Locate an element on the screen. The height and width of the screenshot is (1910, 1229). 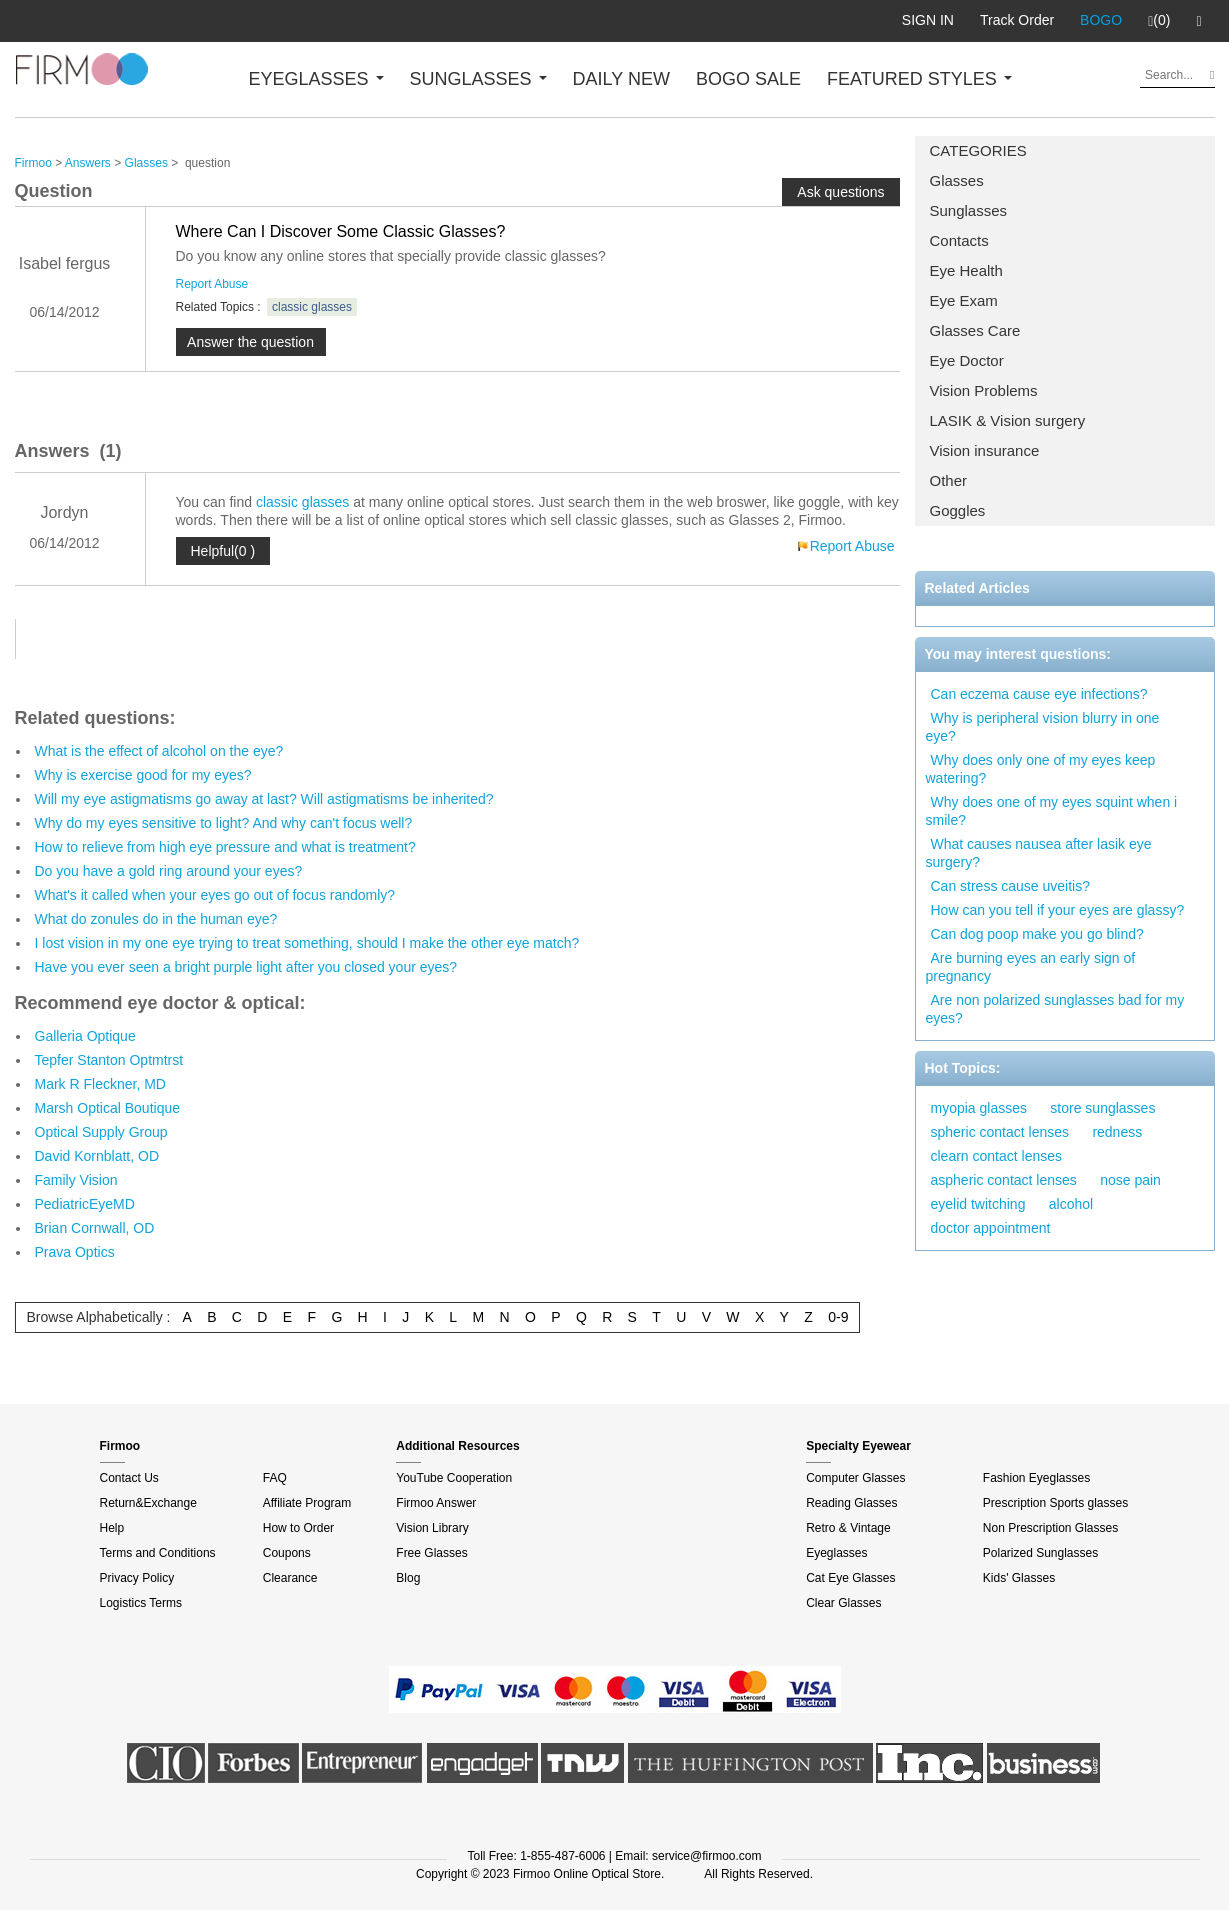
Vision Problems is located at coordinates (984, 390).